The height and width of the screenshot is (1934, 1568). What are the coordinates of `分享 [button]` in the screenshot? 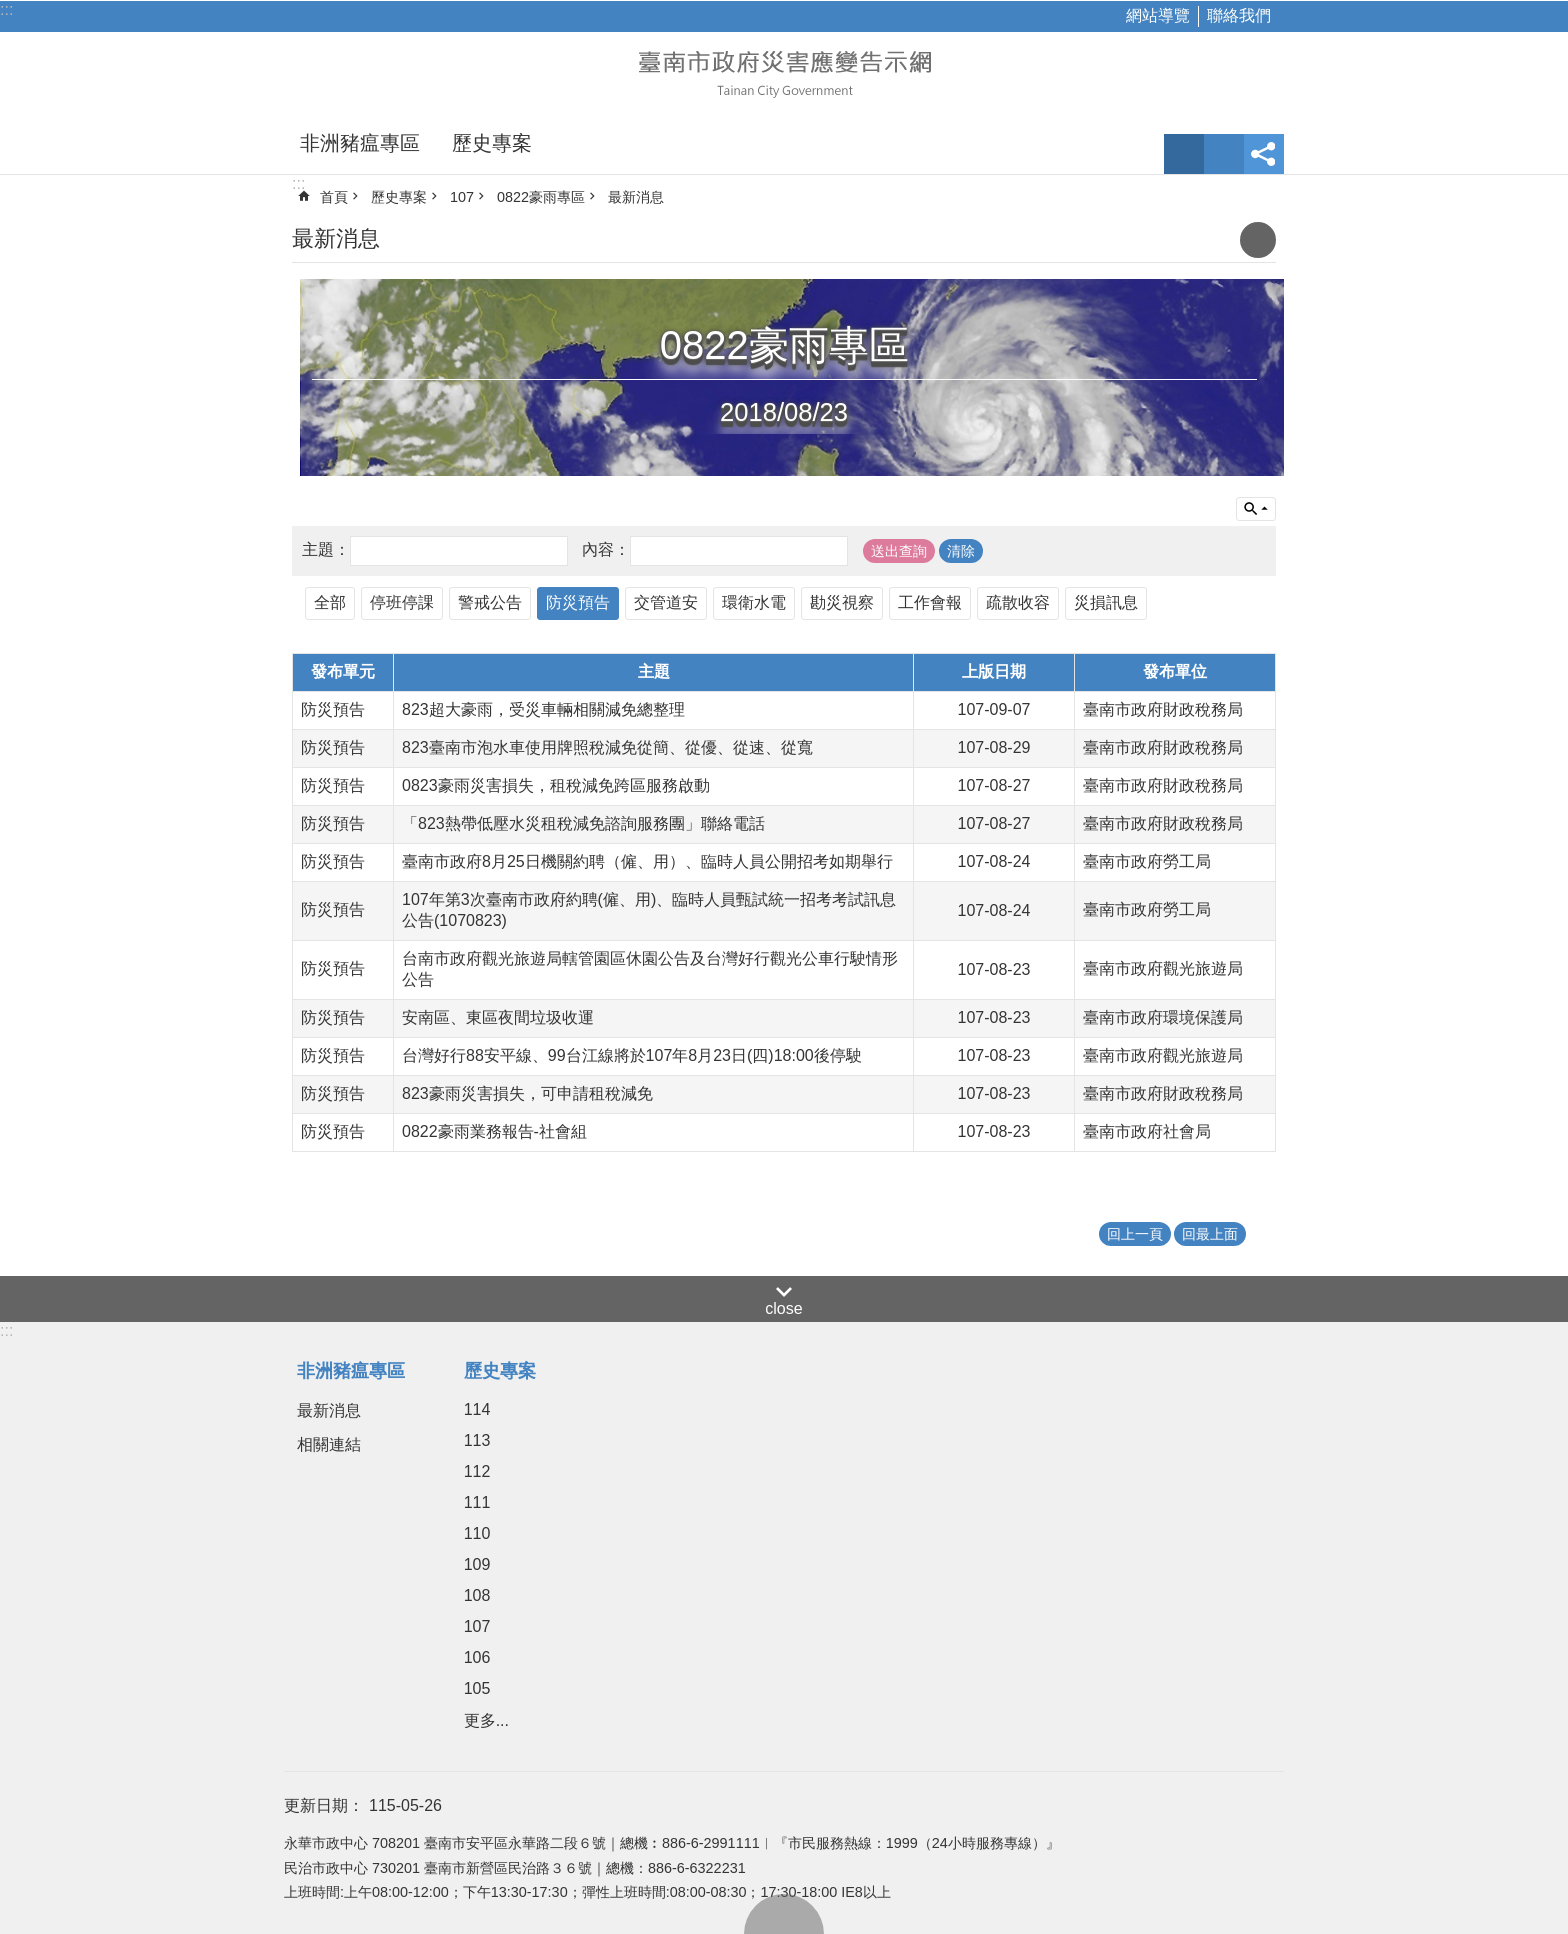 It's located at (1264, 154).